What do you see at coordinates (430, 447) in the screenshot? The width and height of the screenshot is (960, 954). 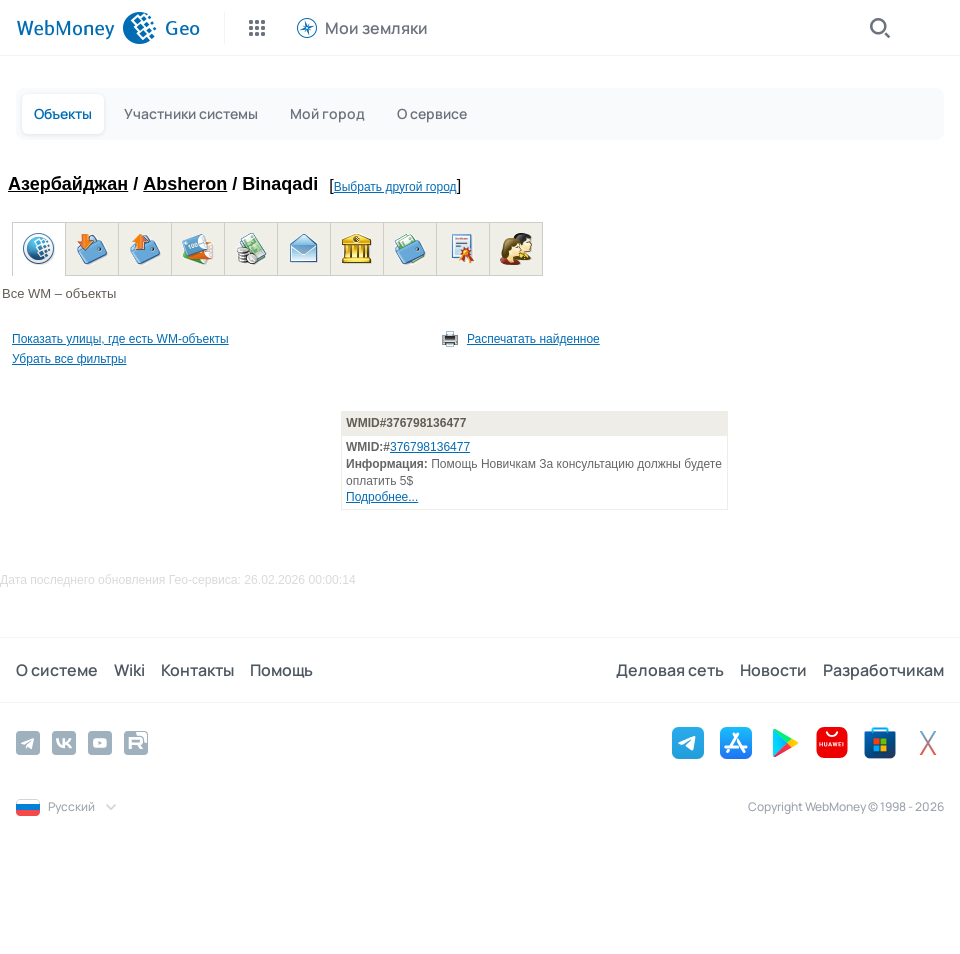 I see `376798136477` at bounding box center [430, 447].